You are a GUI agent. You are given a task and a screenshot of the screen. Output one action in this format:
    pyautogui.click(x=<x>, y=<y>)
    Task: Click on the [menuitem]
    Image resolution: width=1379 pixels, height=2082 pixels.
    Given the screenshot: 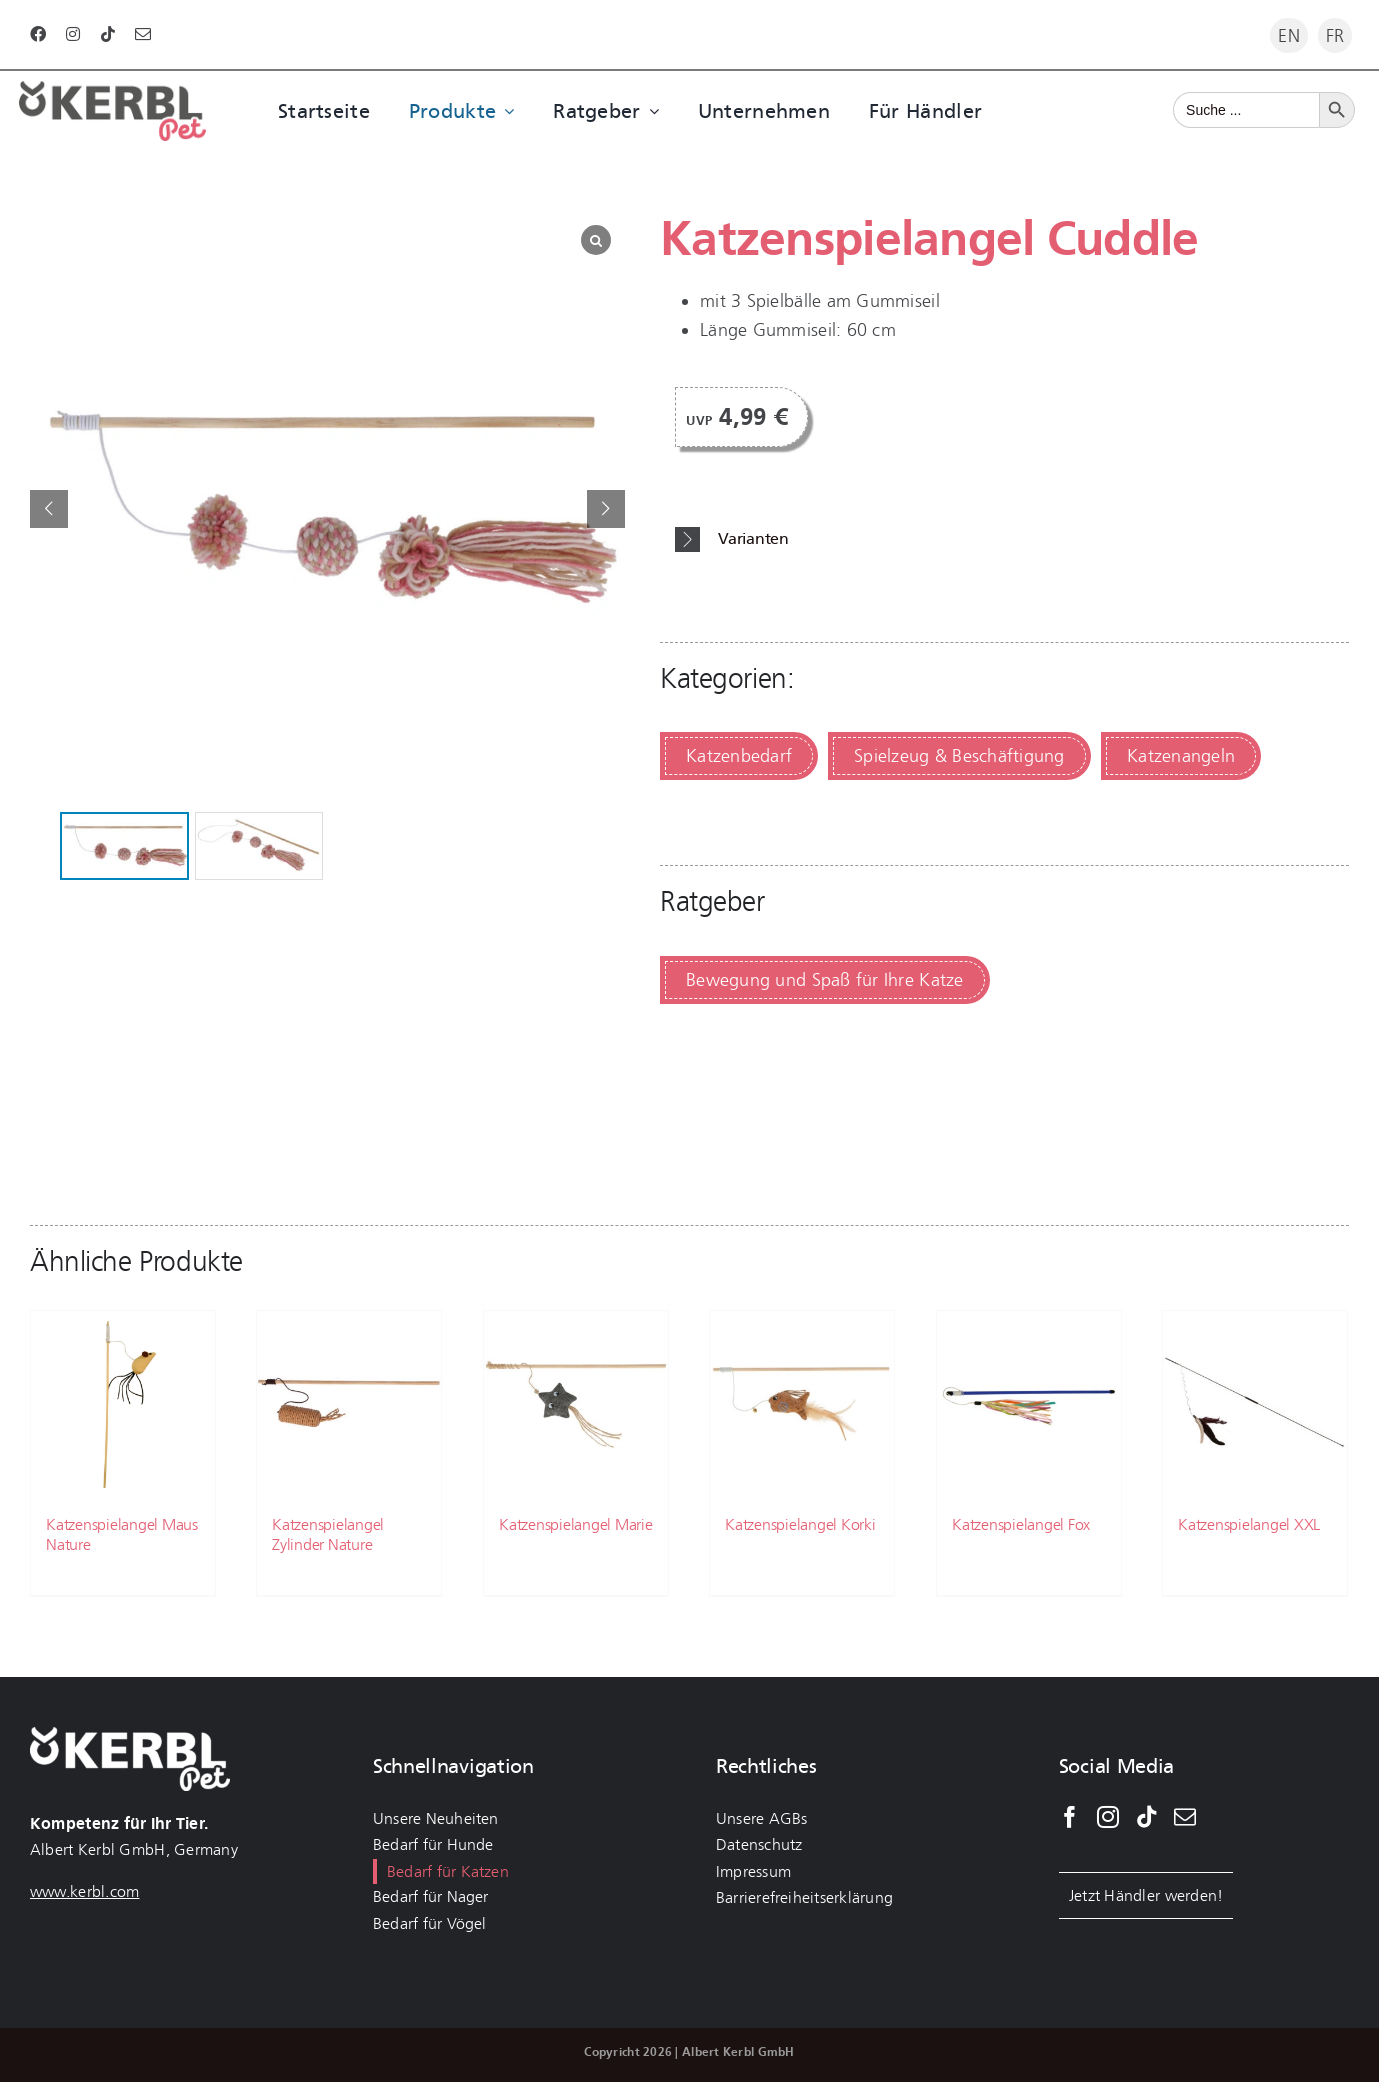 What is the action you would take?
    pyautogui.click(x=1289, y=35)
    